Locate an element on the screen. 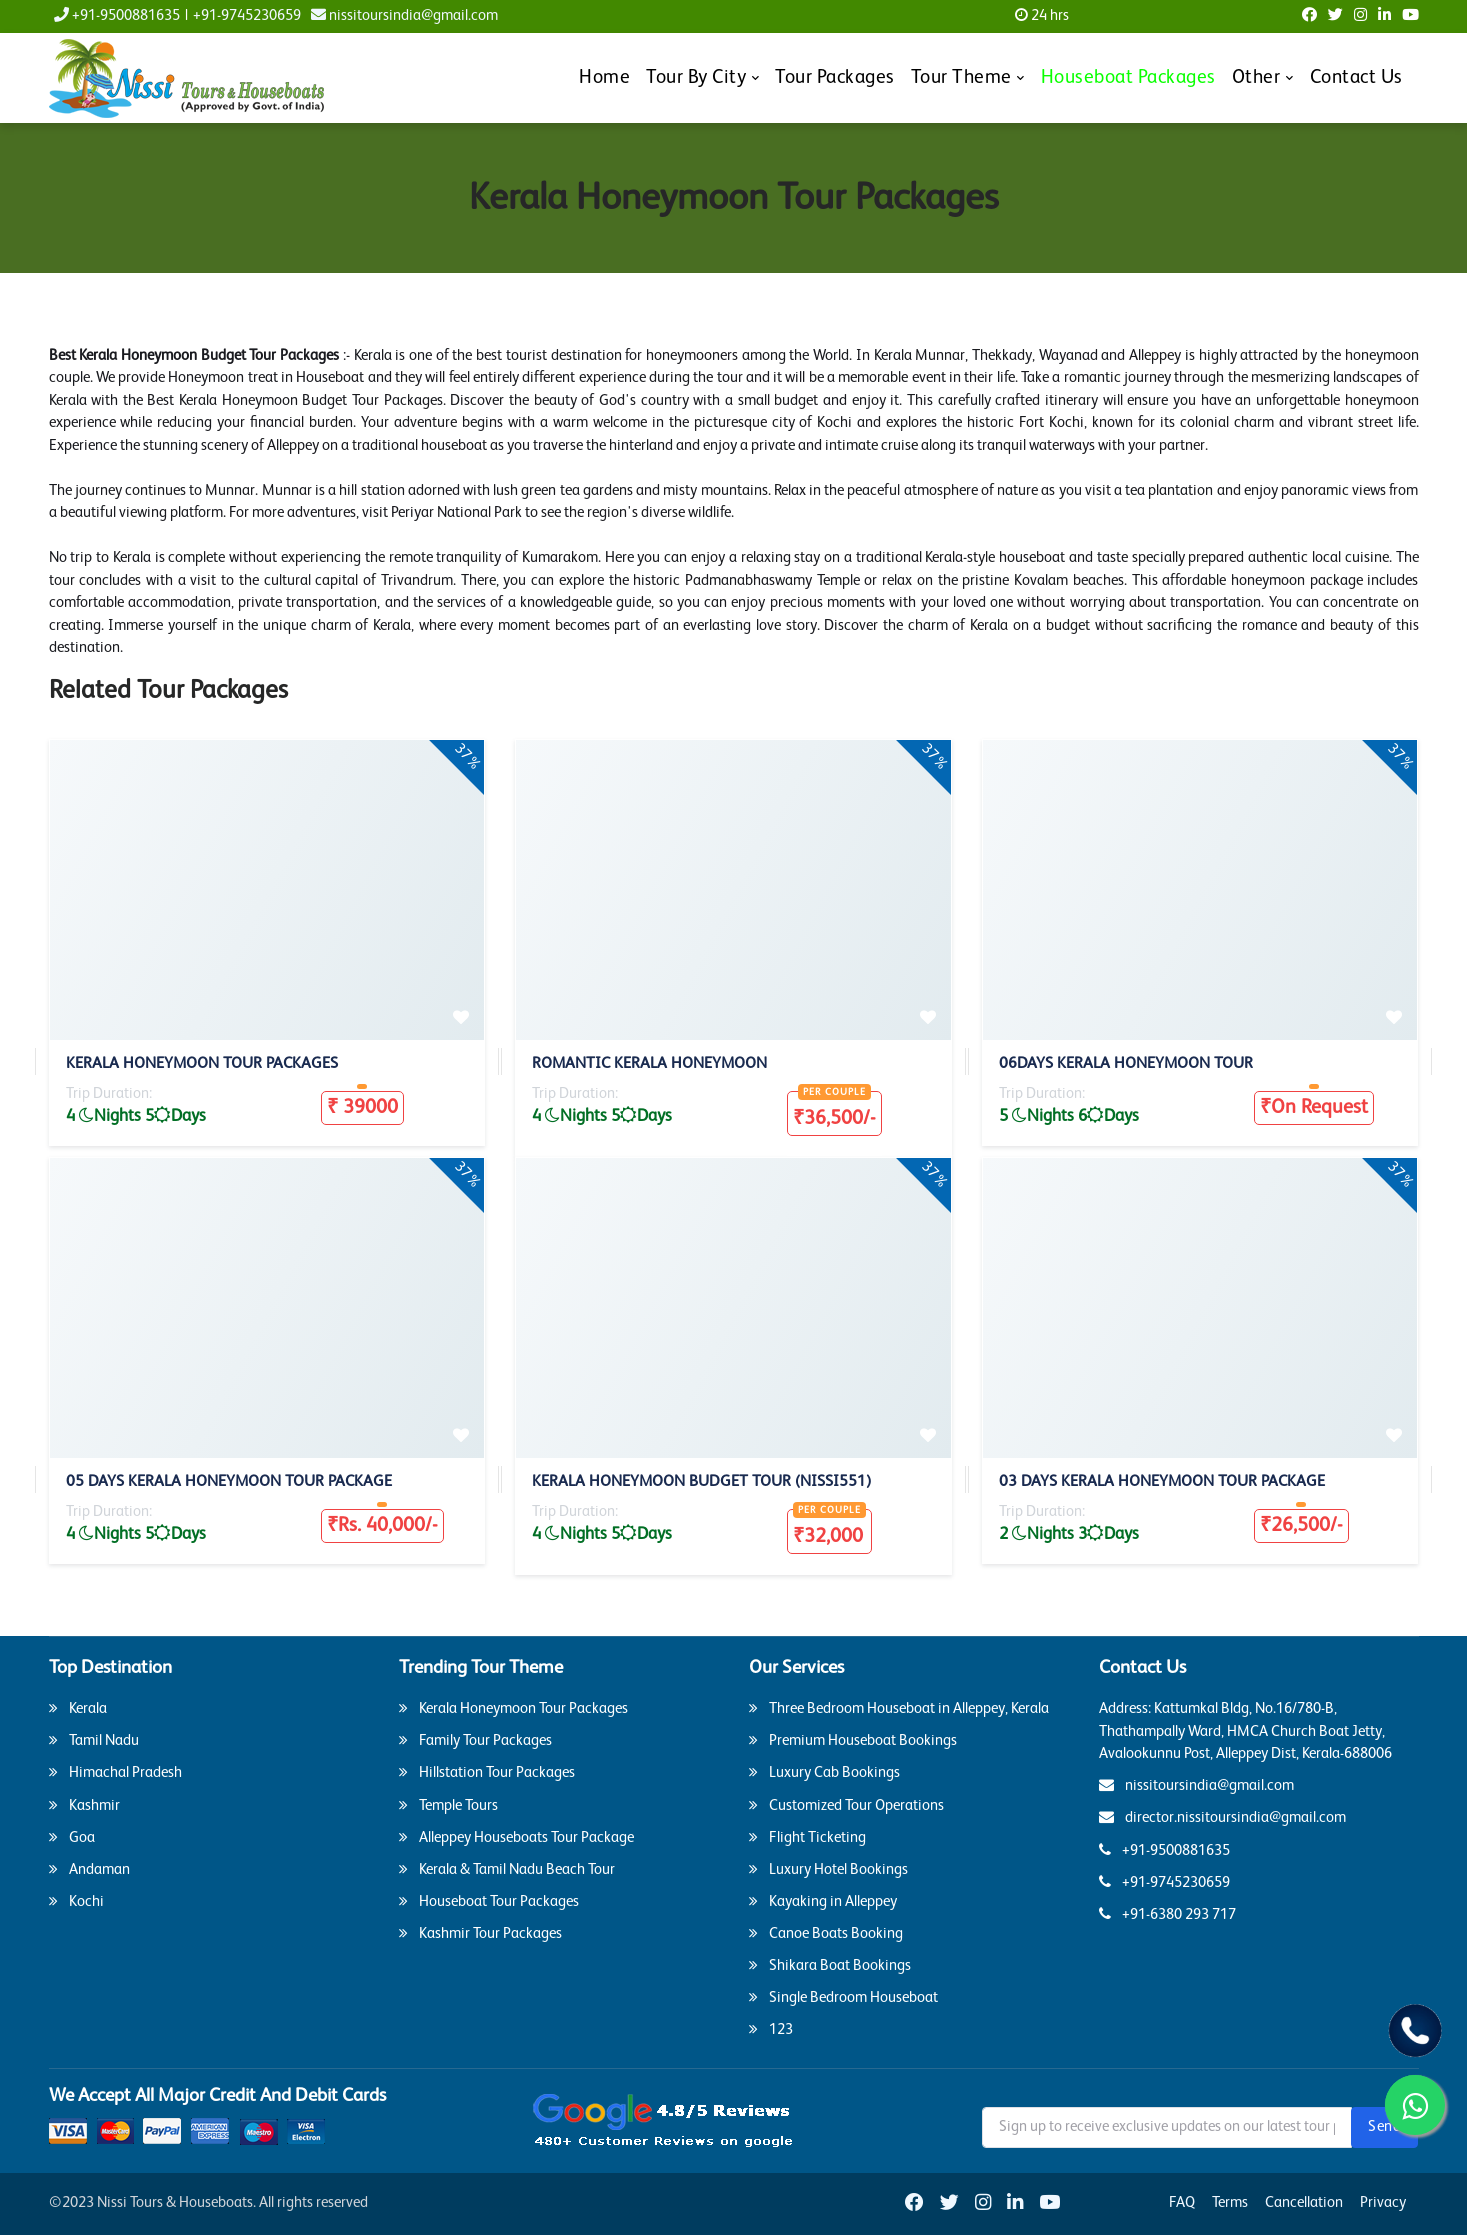  Andaman is located at coordinates (89, 1869).